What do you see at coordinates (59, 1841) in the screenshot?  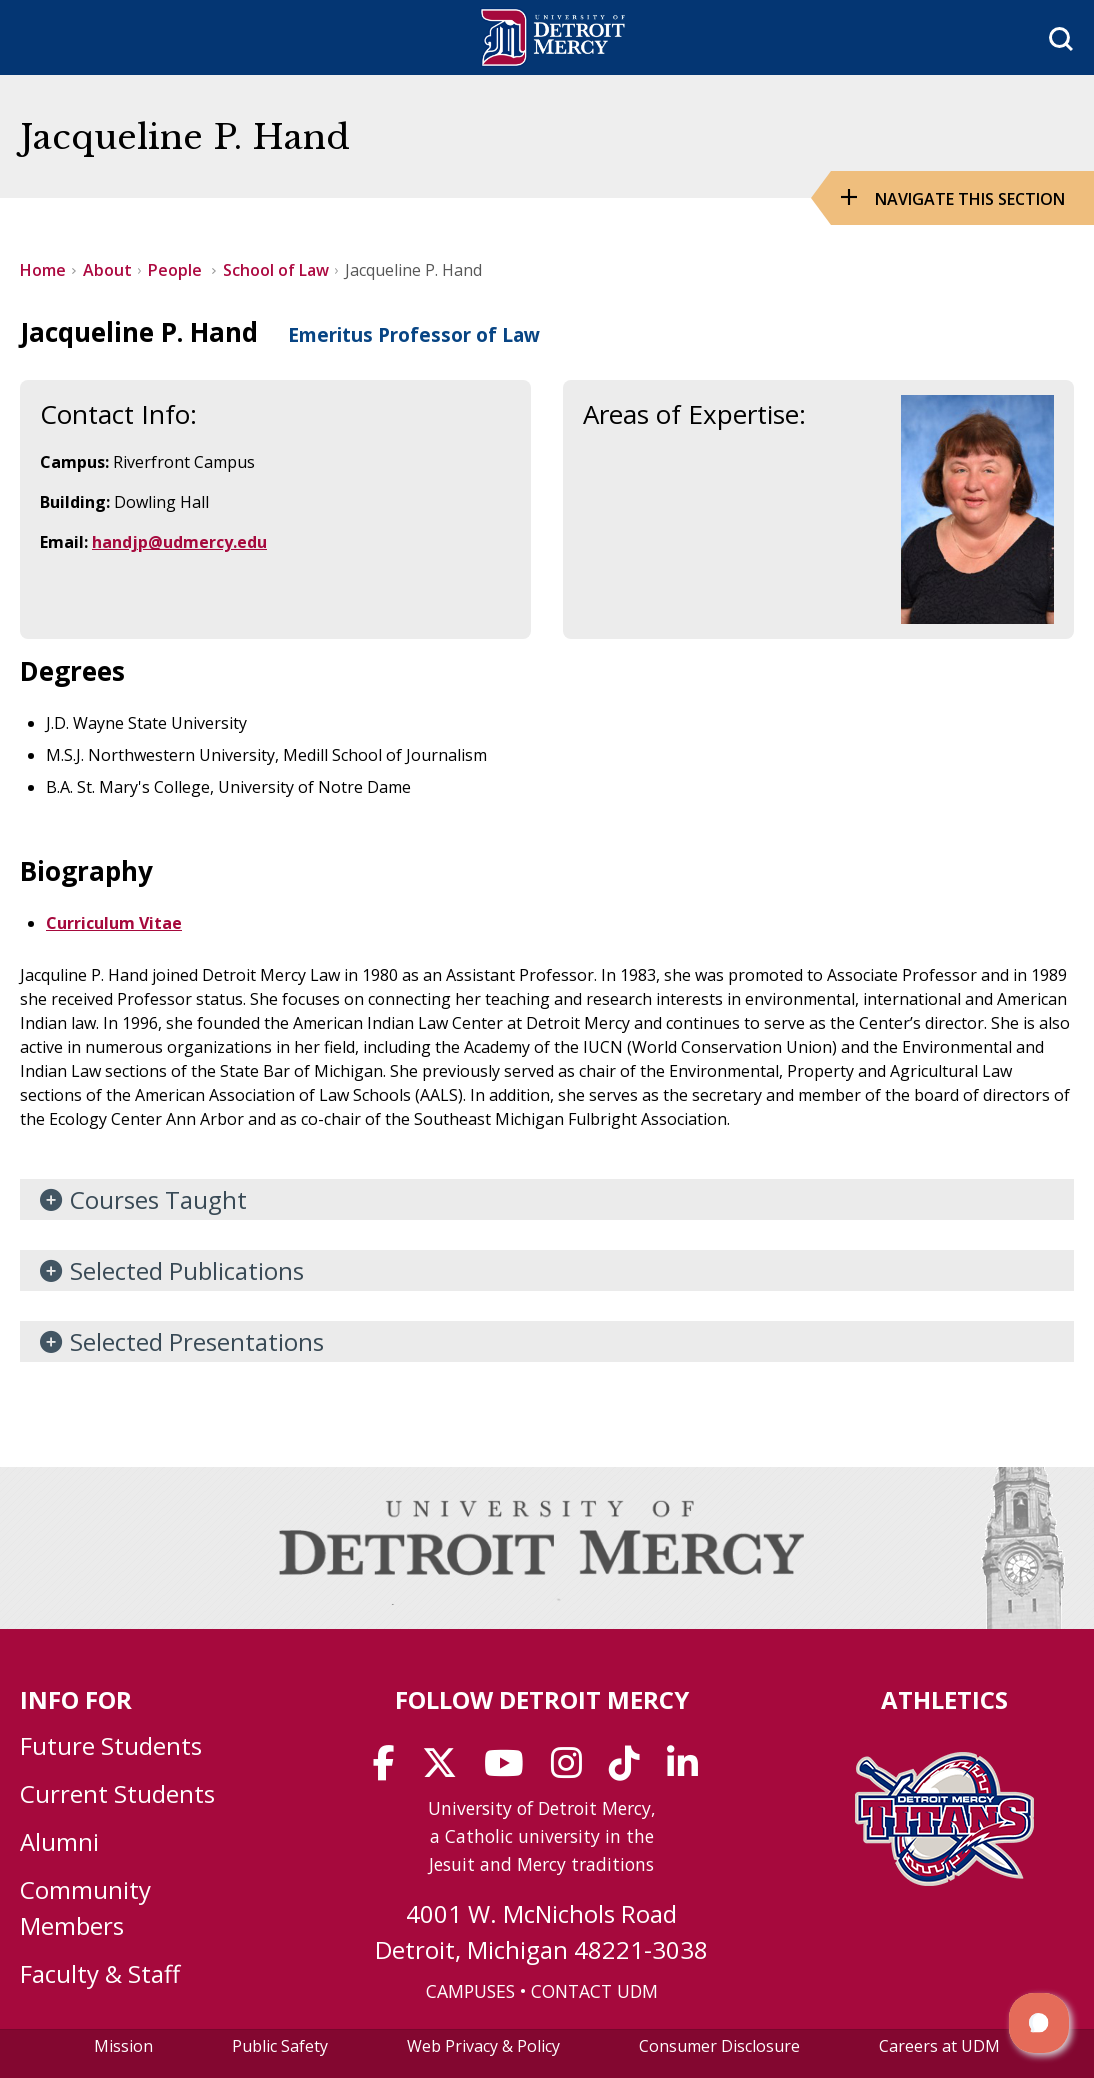 I see `Alumni` at bounding box center [59, 1841].